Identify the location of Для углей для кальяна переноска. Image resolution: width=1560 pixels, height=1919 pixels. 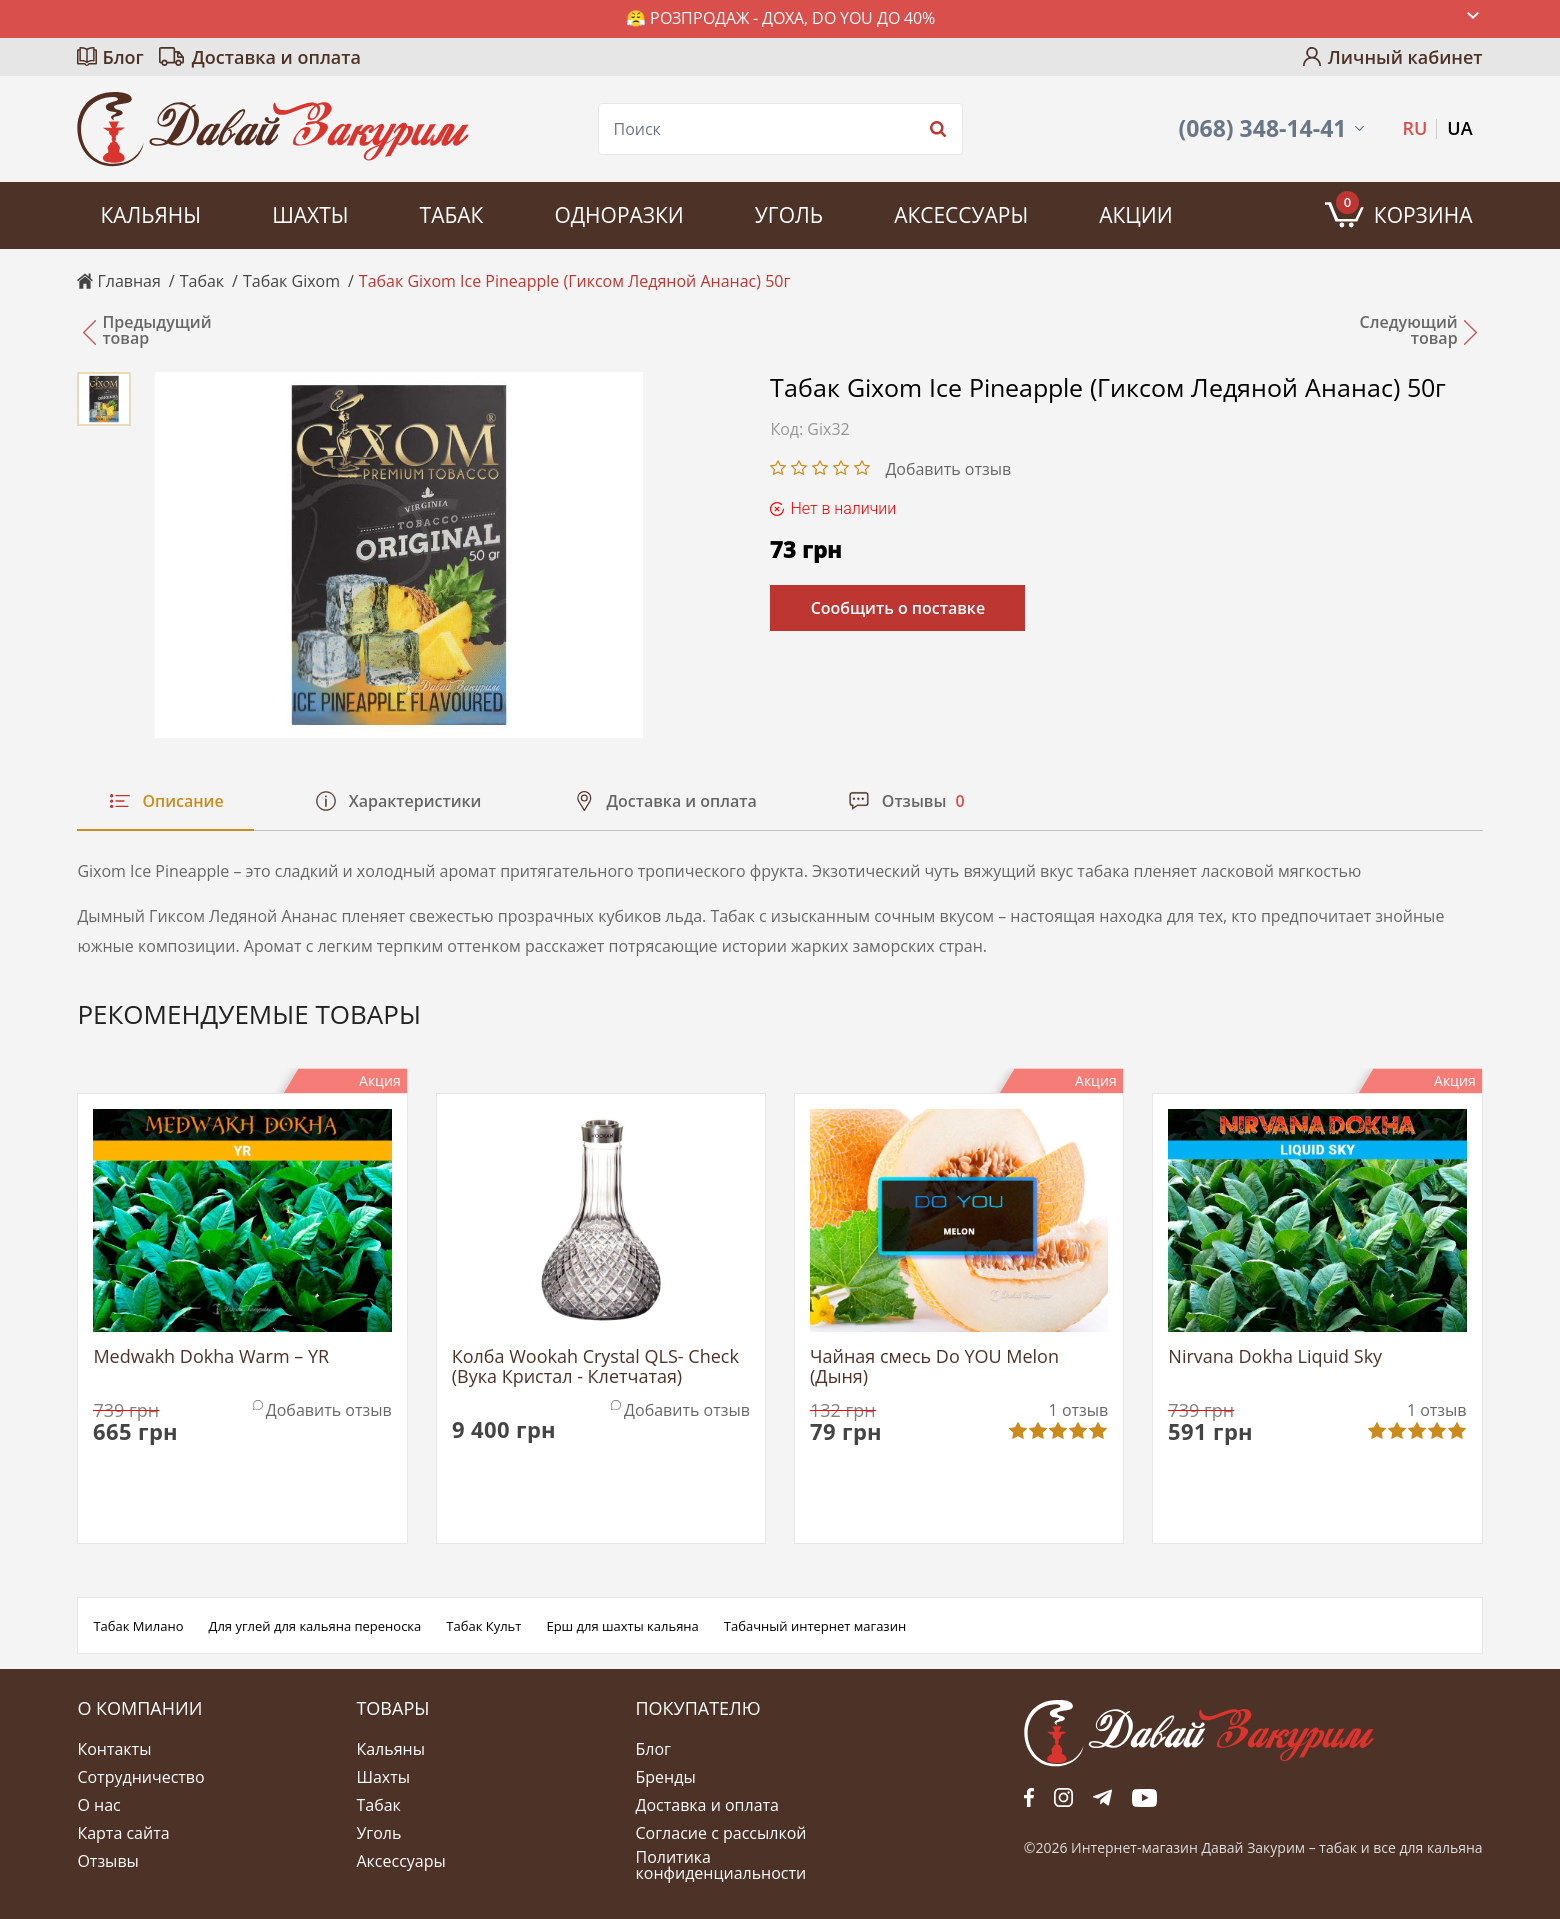
(315, 1626).